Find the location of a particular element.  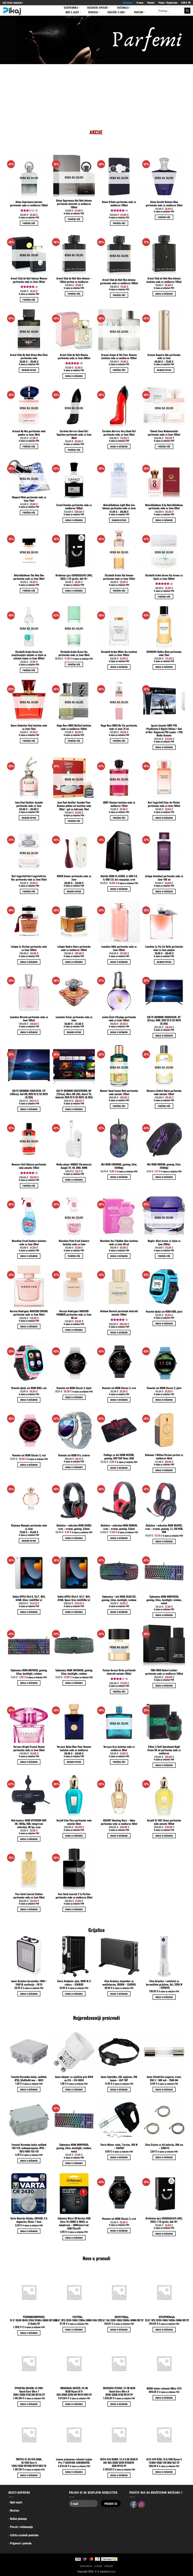

[Slušalice + mikrofon NEON HADES, crno - crvene, gaming, 3,5mm] is located at coordinates (74, 1501).